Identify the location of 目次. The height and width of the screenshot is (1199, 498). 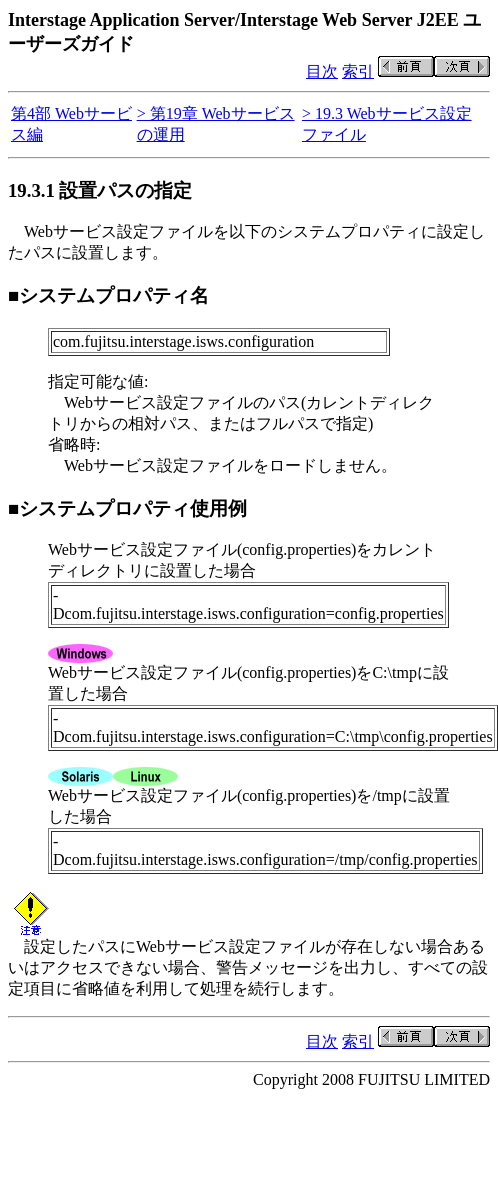
(322, 71).